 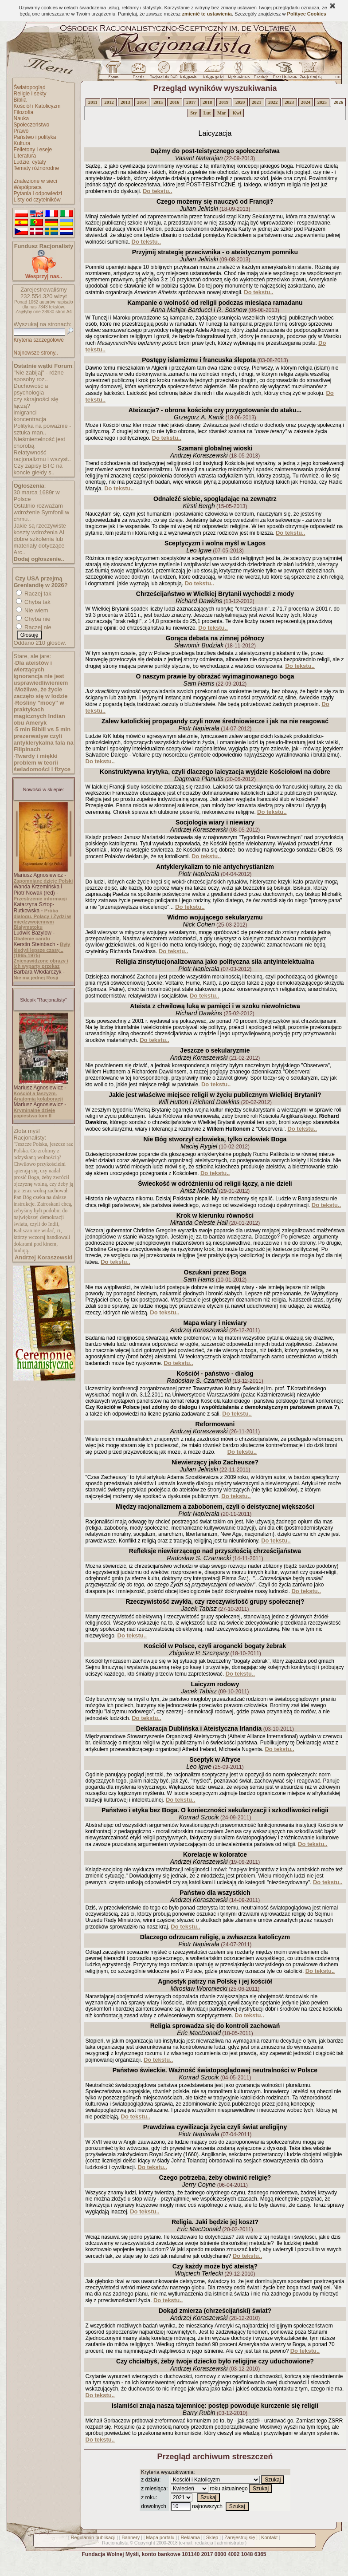 I want to click on Sklep, so click(x=212, y=2537).